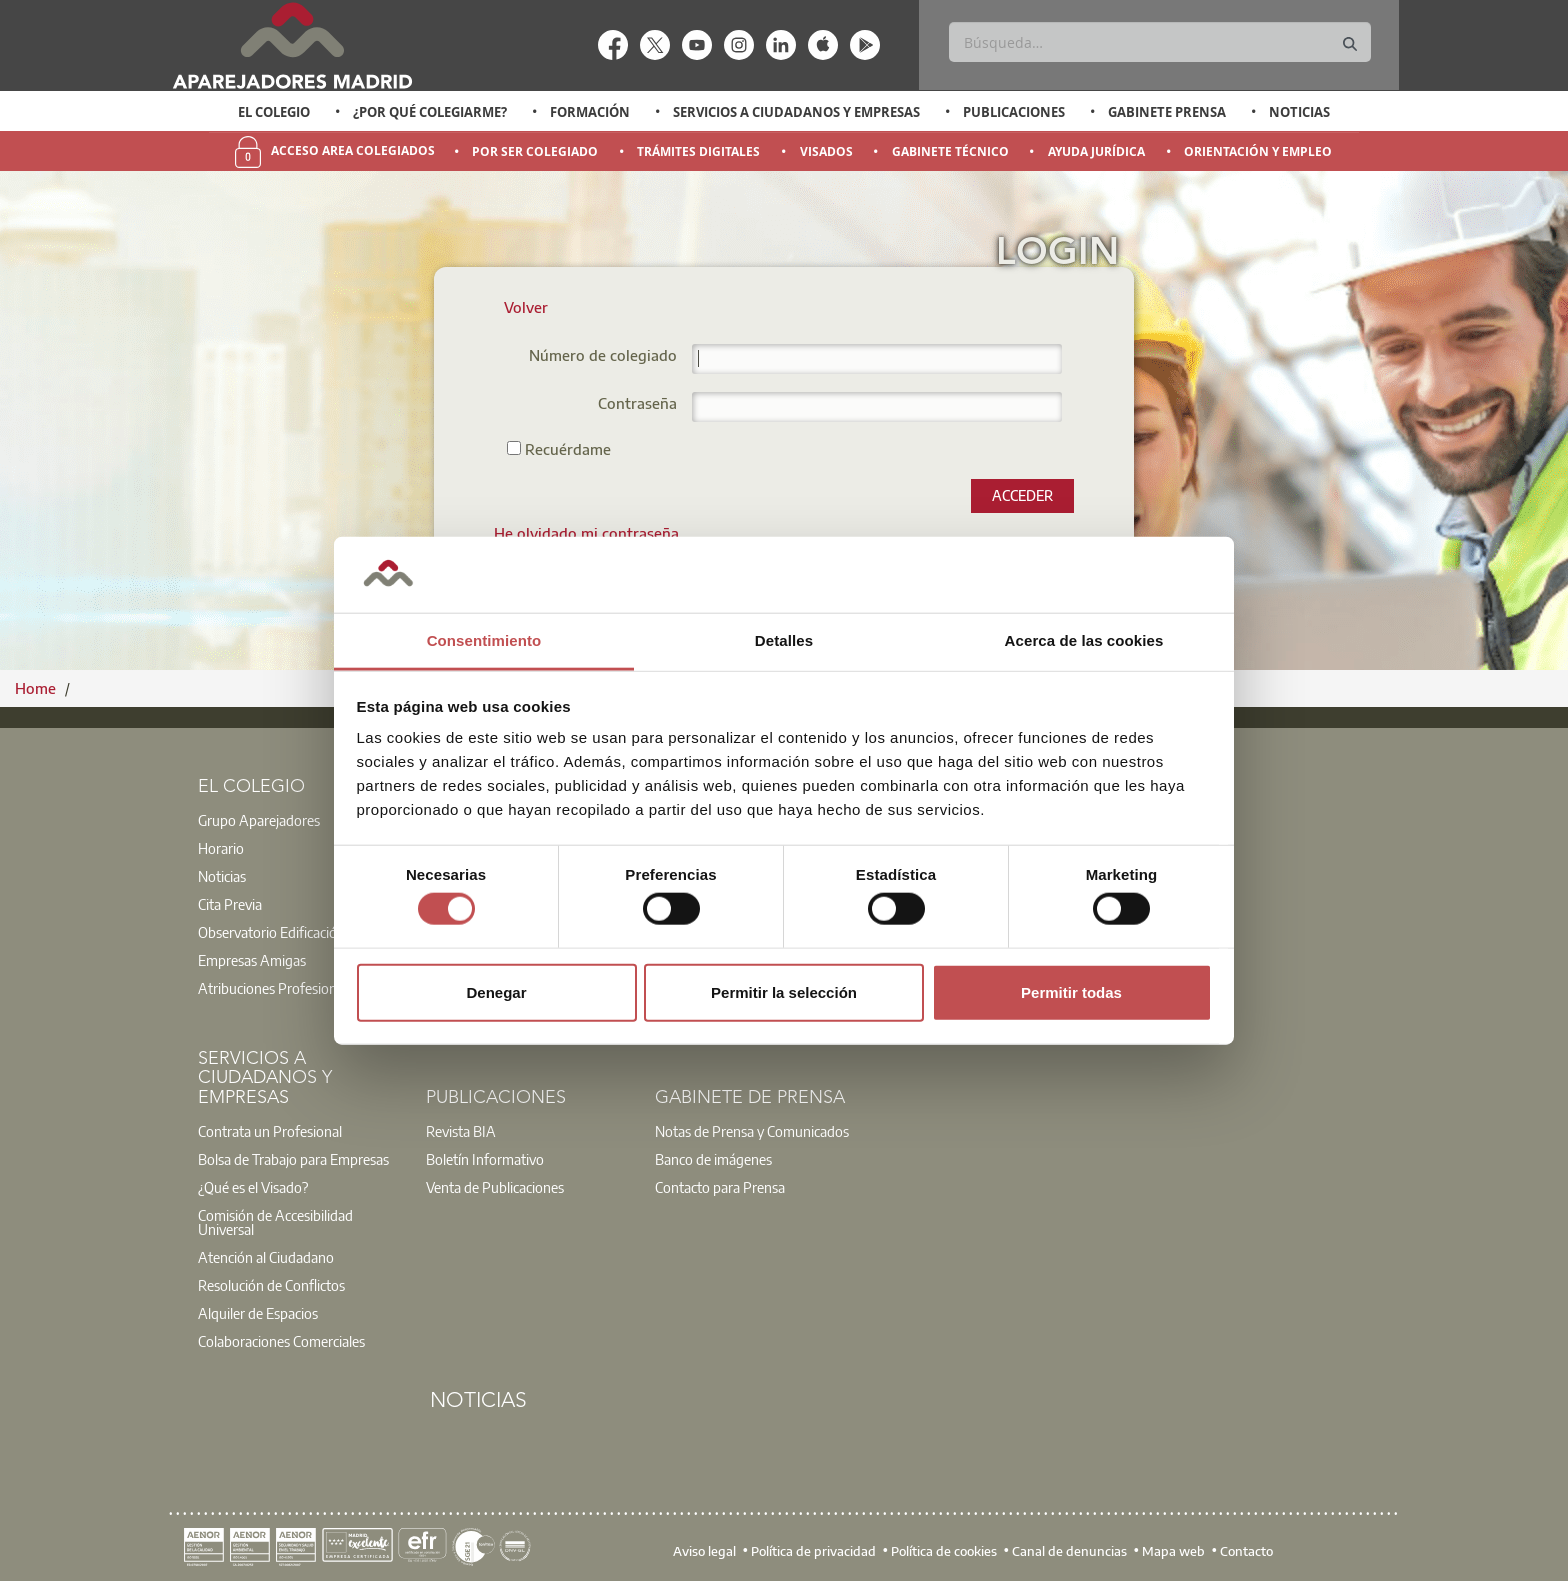  I want to click on Venta de Publicaciones, so click(495, 1187).